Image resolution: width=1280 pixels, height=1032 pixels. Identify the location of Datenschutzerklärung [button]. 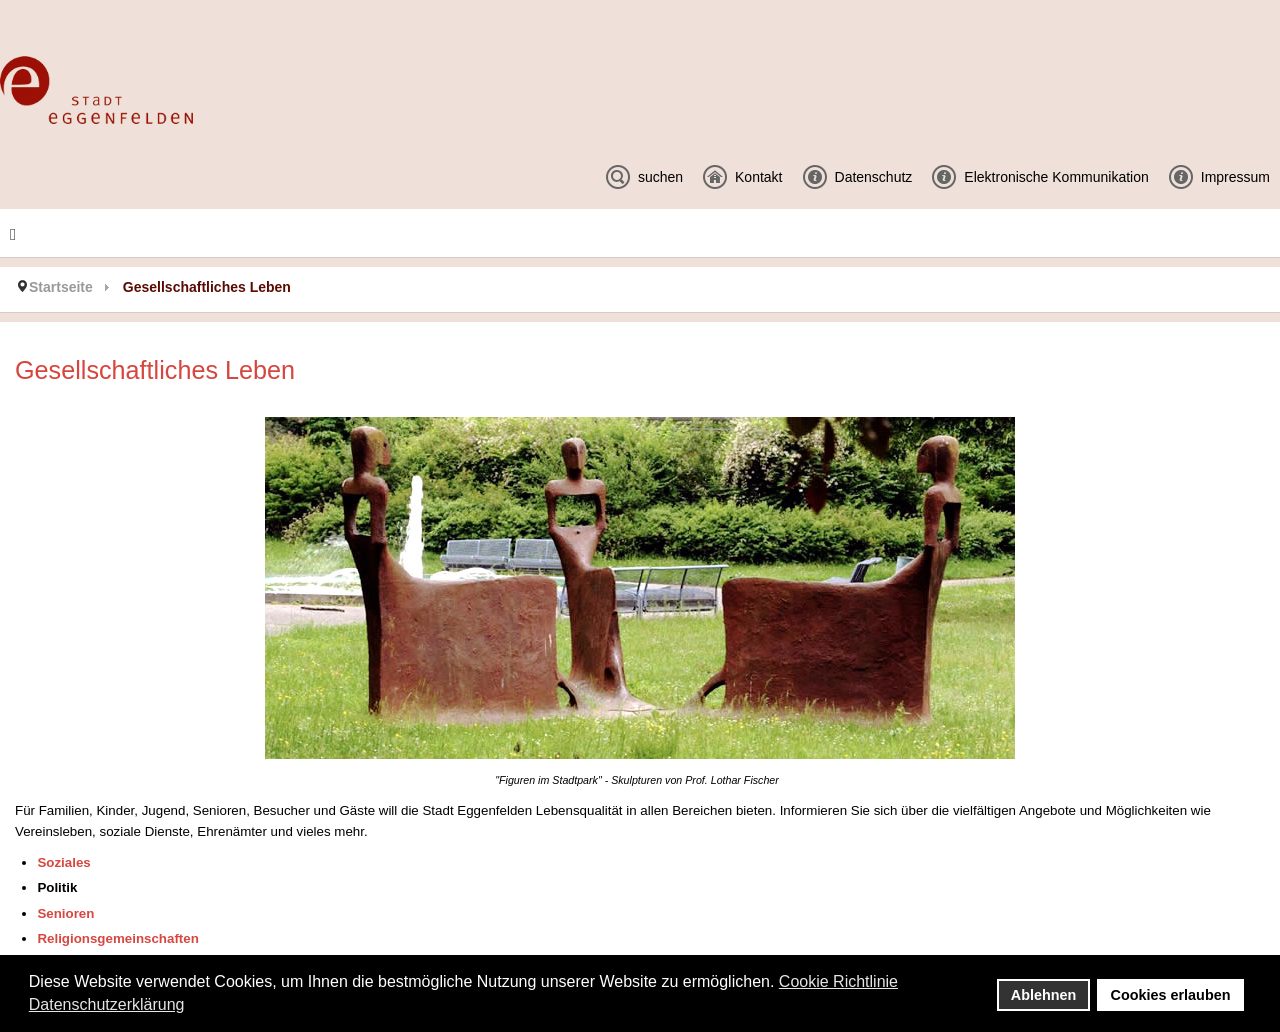
(107, 1004).